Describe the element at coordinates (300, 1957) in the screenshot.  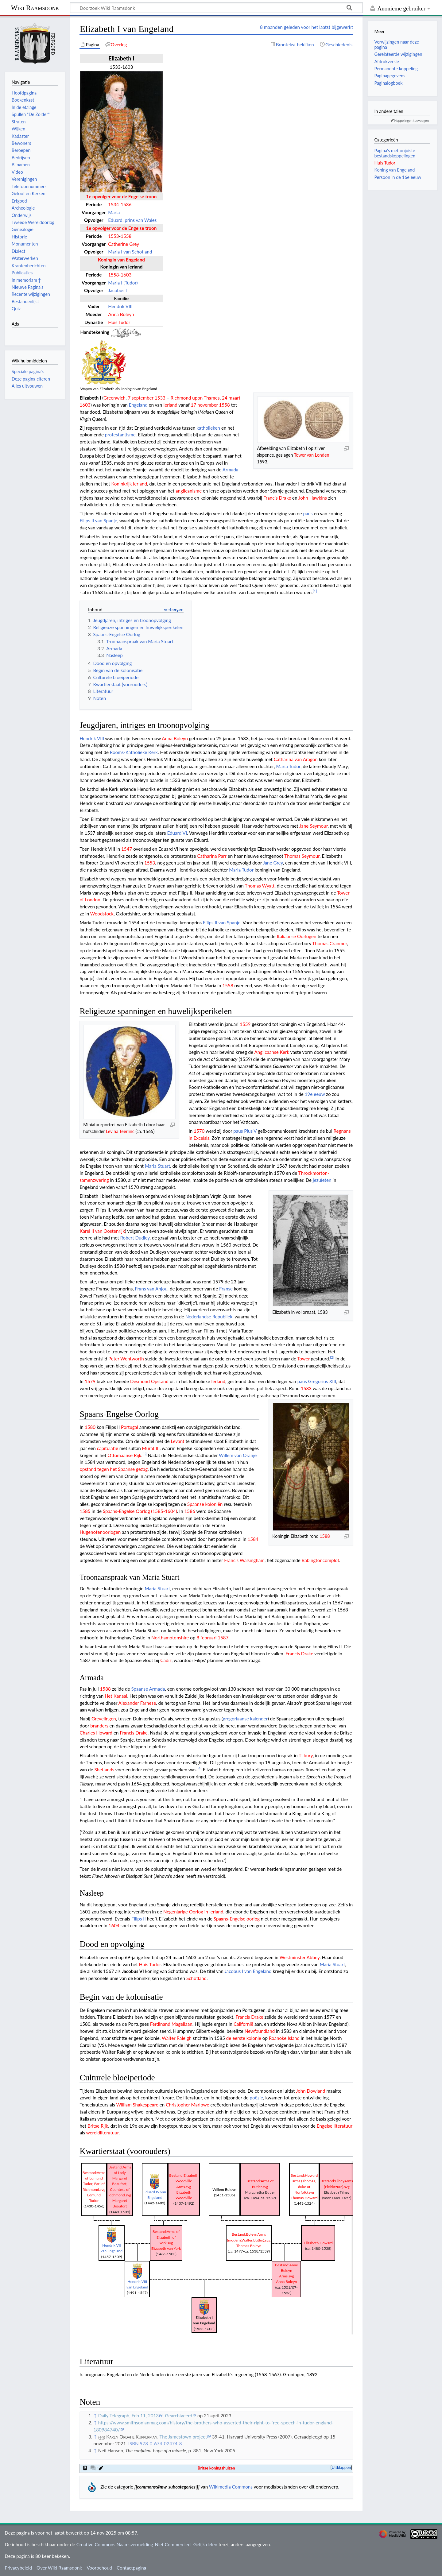
I see `Westminster Abbey` at that location.